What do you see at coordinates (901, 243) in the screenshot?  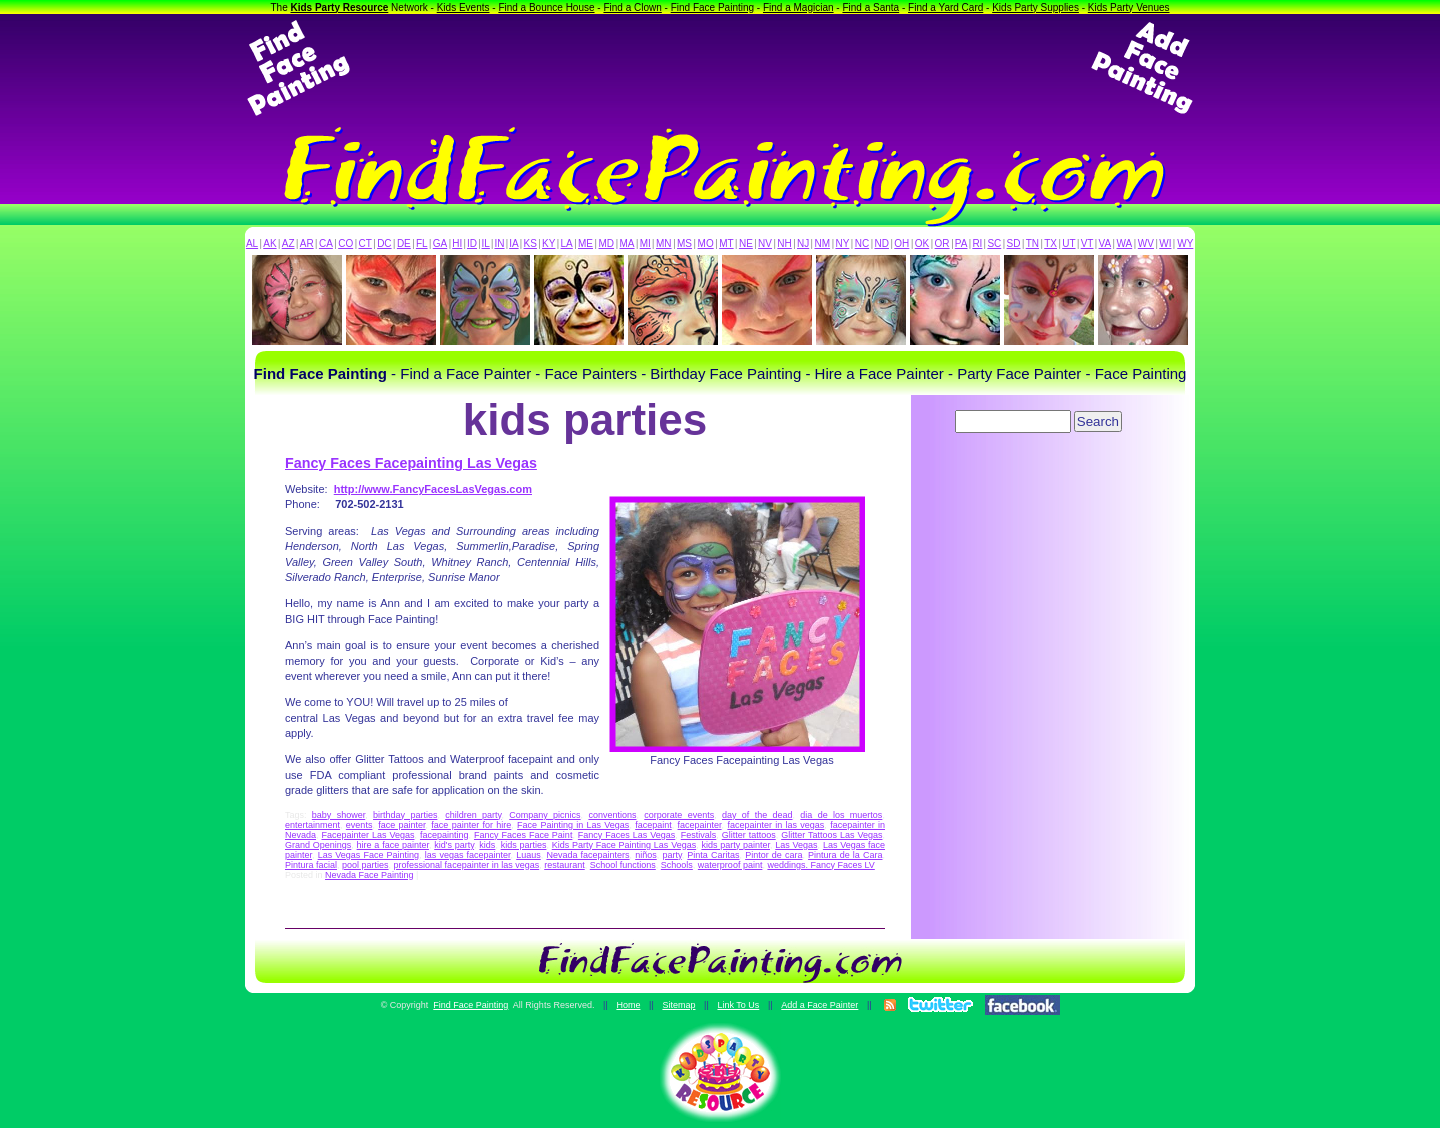 I see `OH` at bounding box center [901, 243].